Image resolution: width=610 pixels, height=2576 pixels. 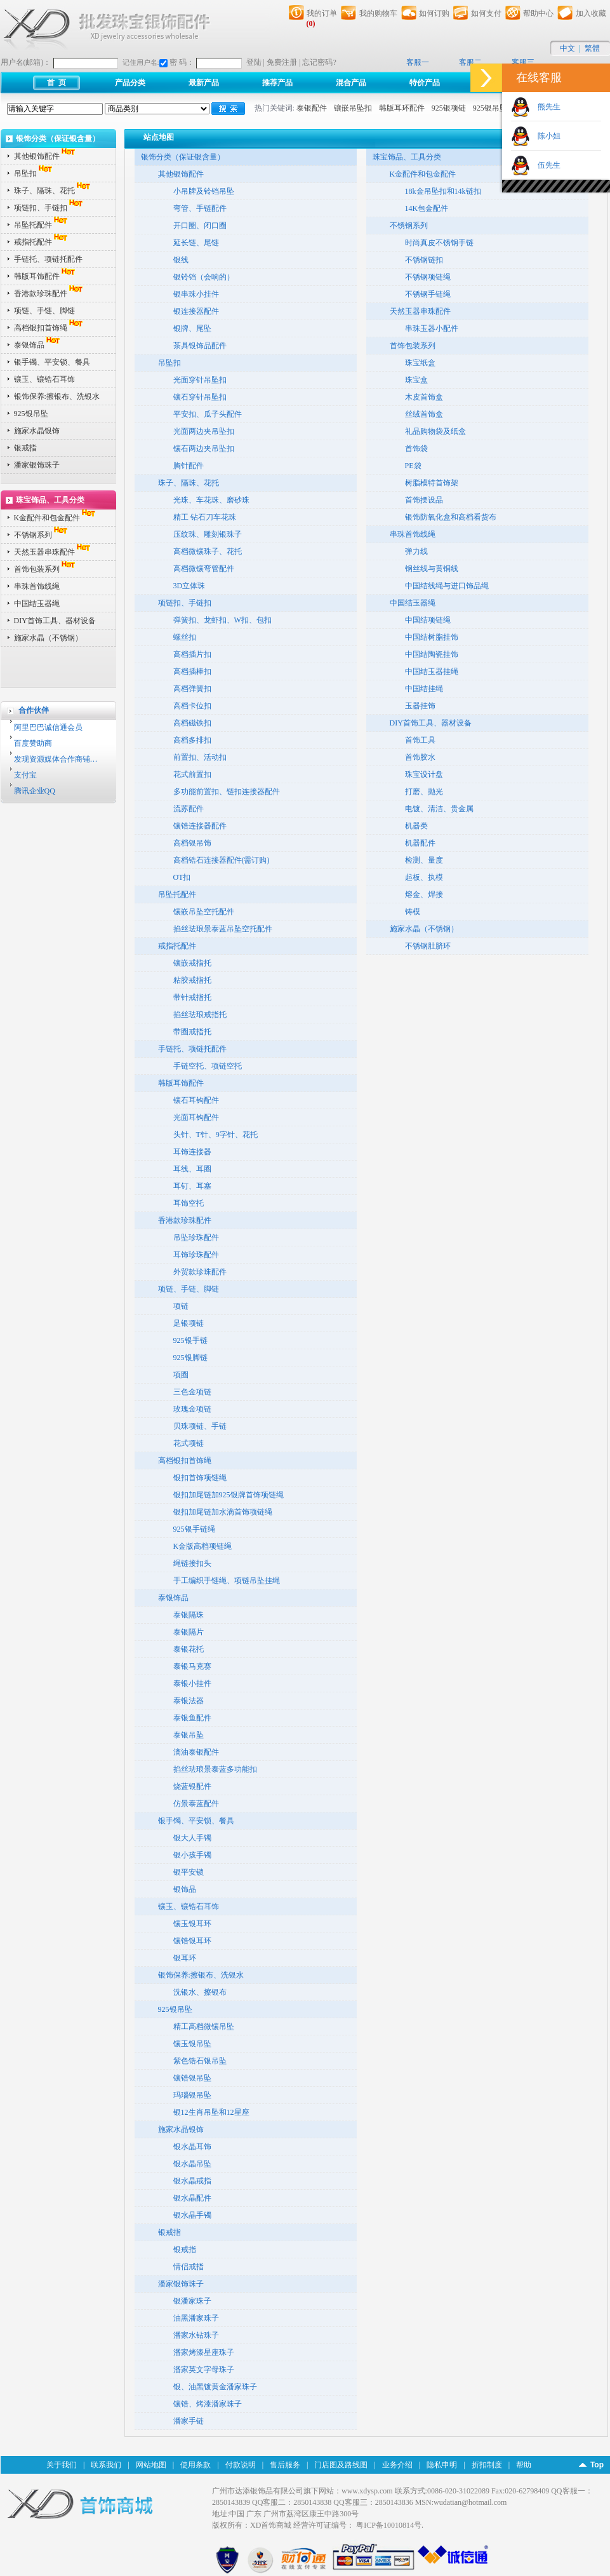 I want to click on 925银手链, so click(x=190, y=1340).